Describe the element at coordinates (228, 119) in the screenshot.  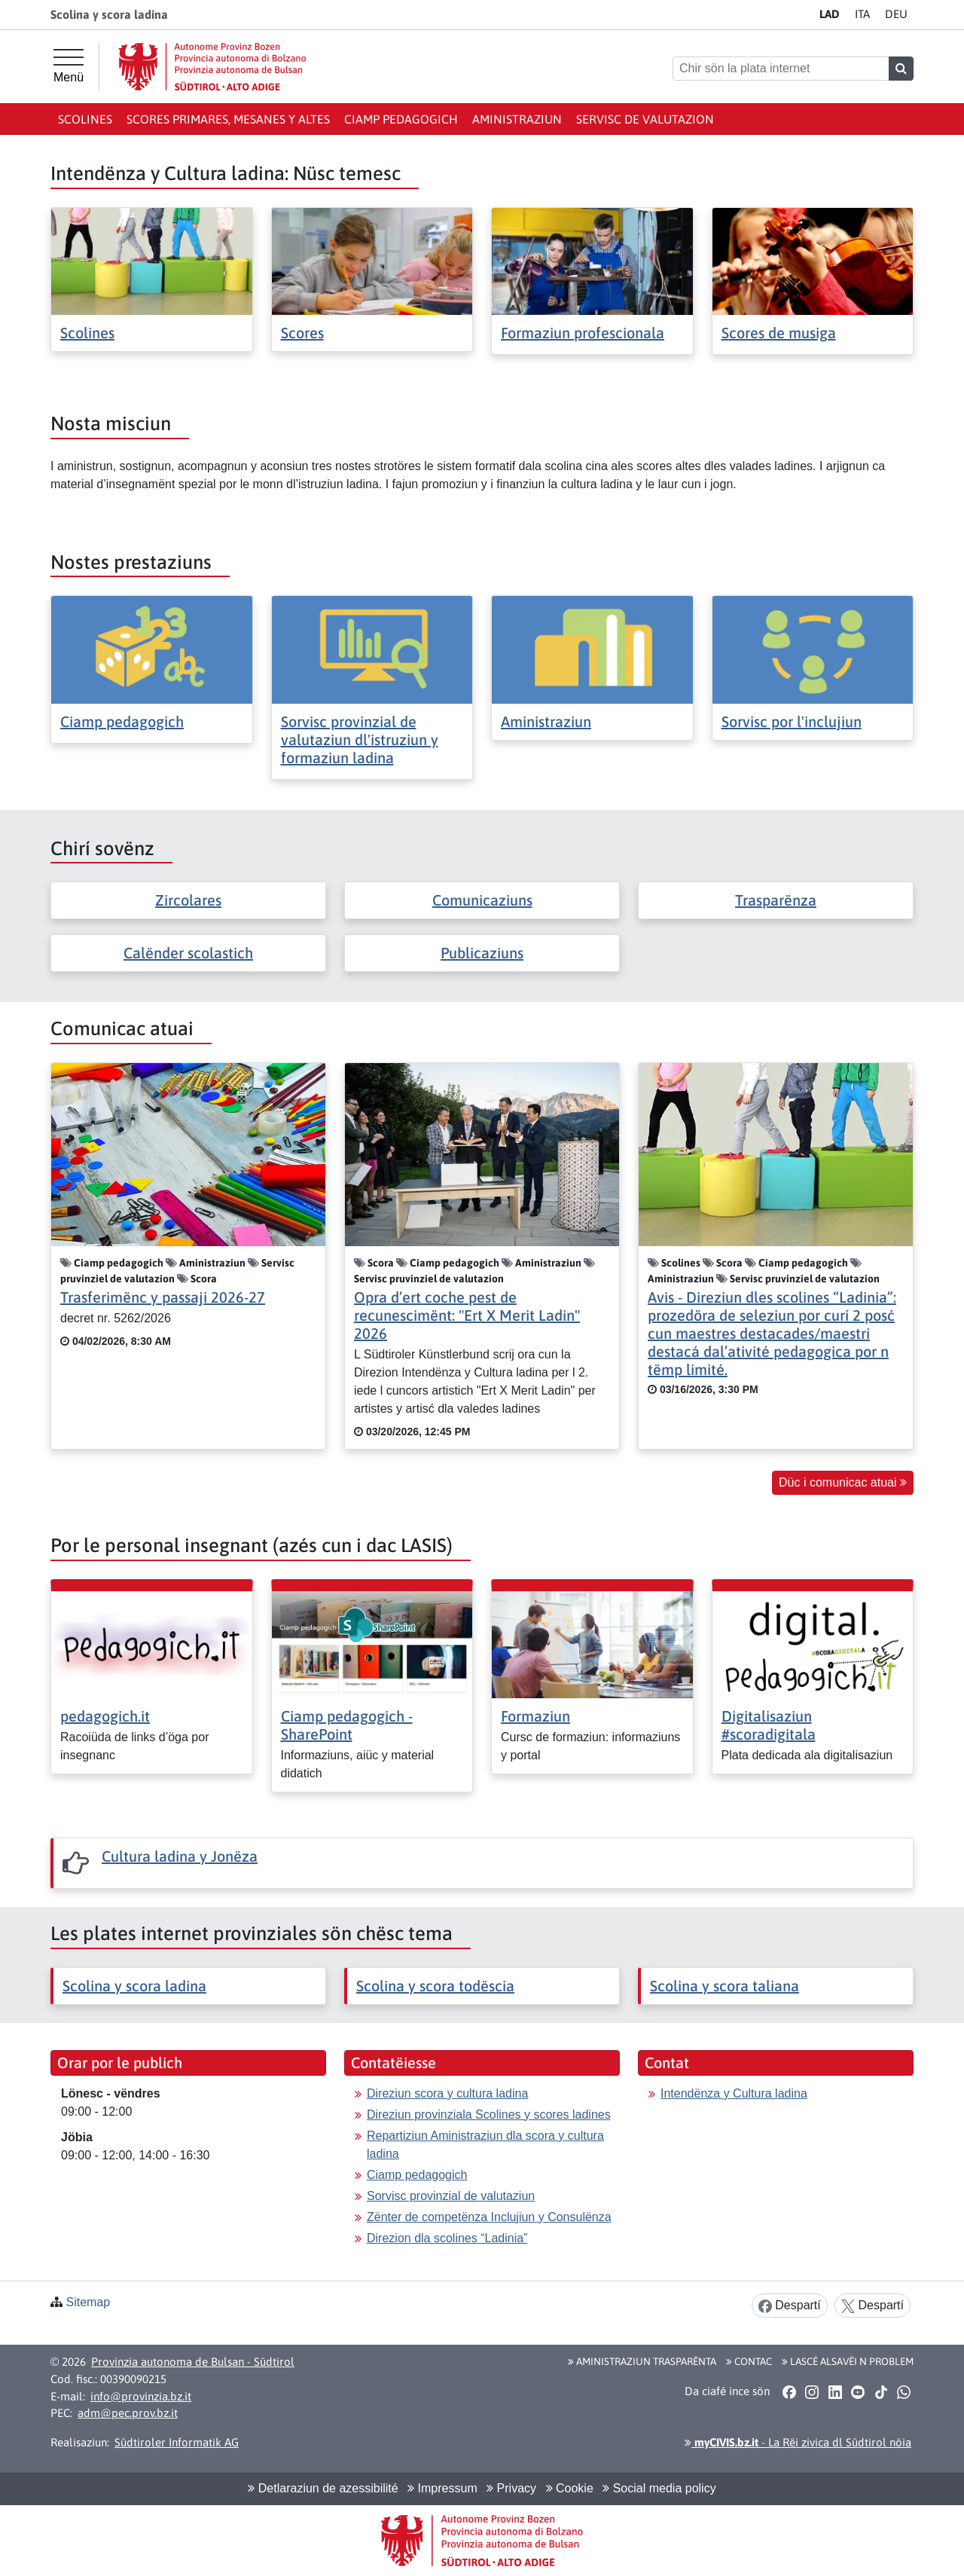
I see `Scores primares, mesanes y altes` at that location.